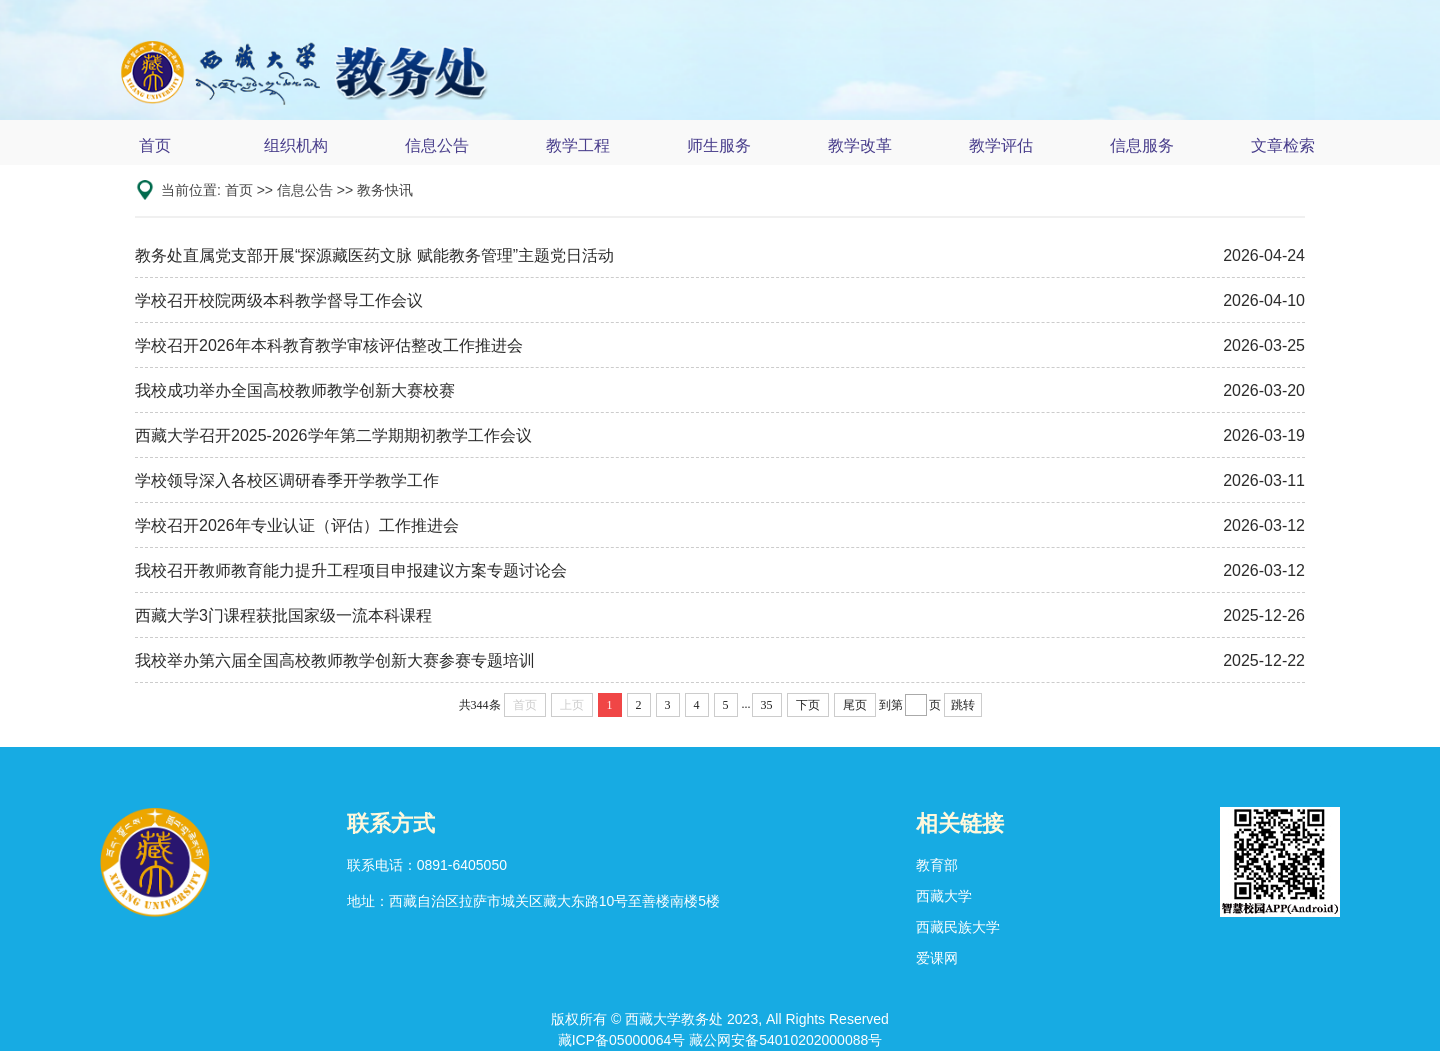  I want to click on 教务快讯, so click(385, 190).